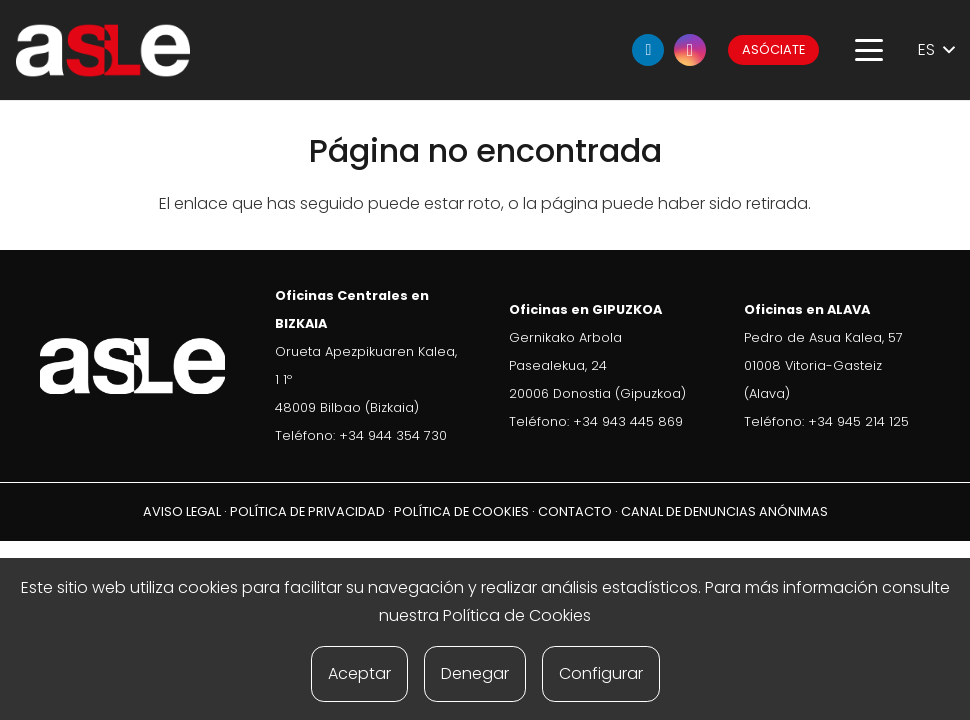 The width and height of the screenshot is (970, 720). What do you see at coordinates (575, 511) in the screenshot?
I see `CONTACTO` at bounding box center [575, 511].